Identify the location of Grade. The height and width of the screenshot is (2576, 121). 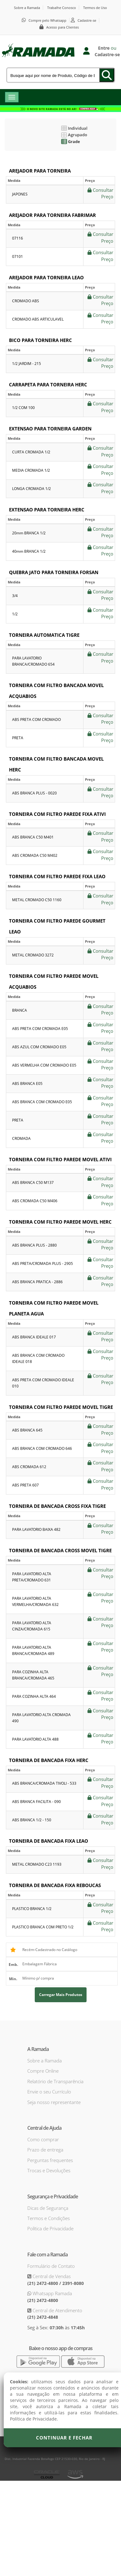
(70, 141).